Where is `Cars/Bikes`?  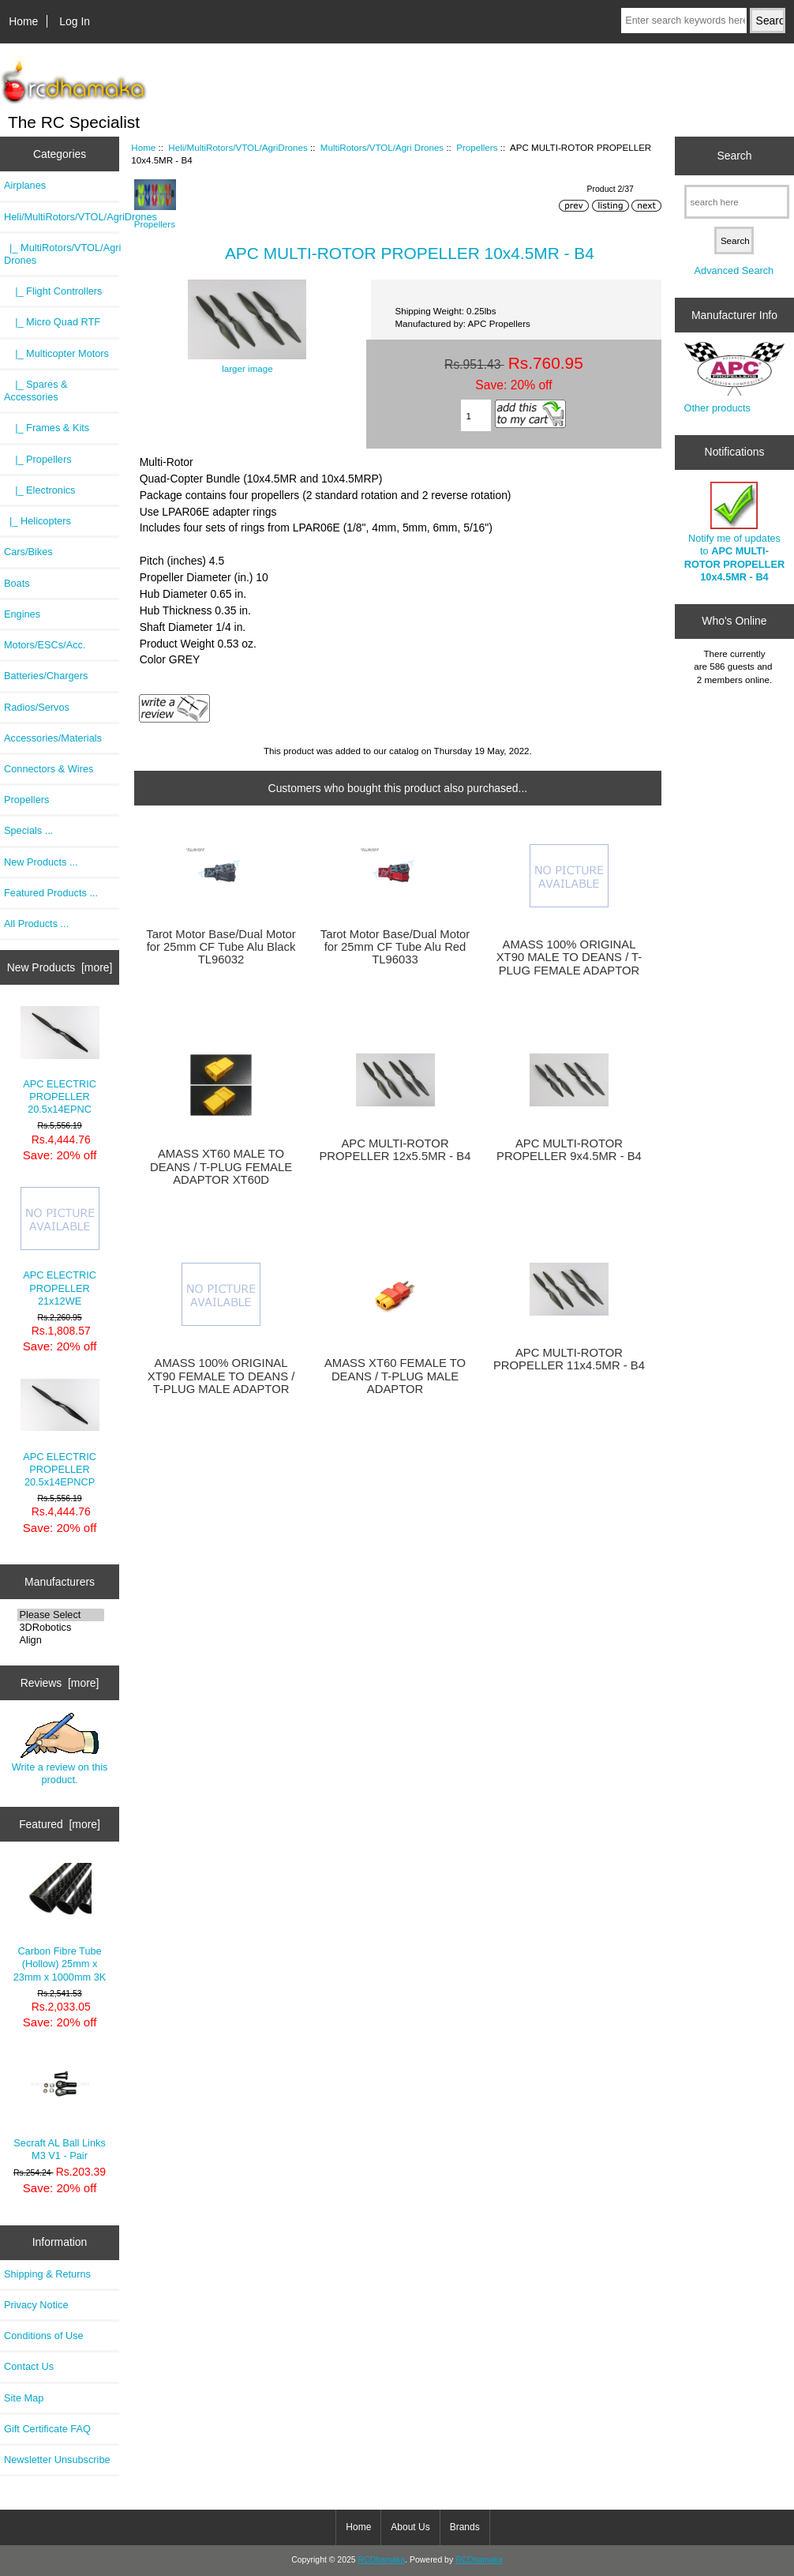 Cars/Bikes is located at coordinates (28, 552).